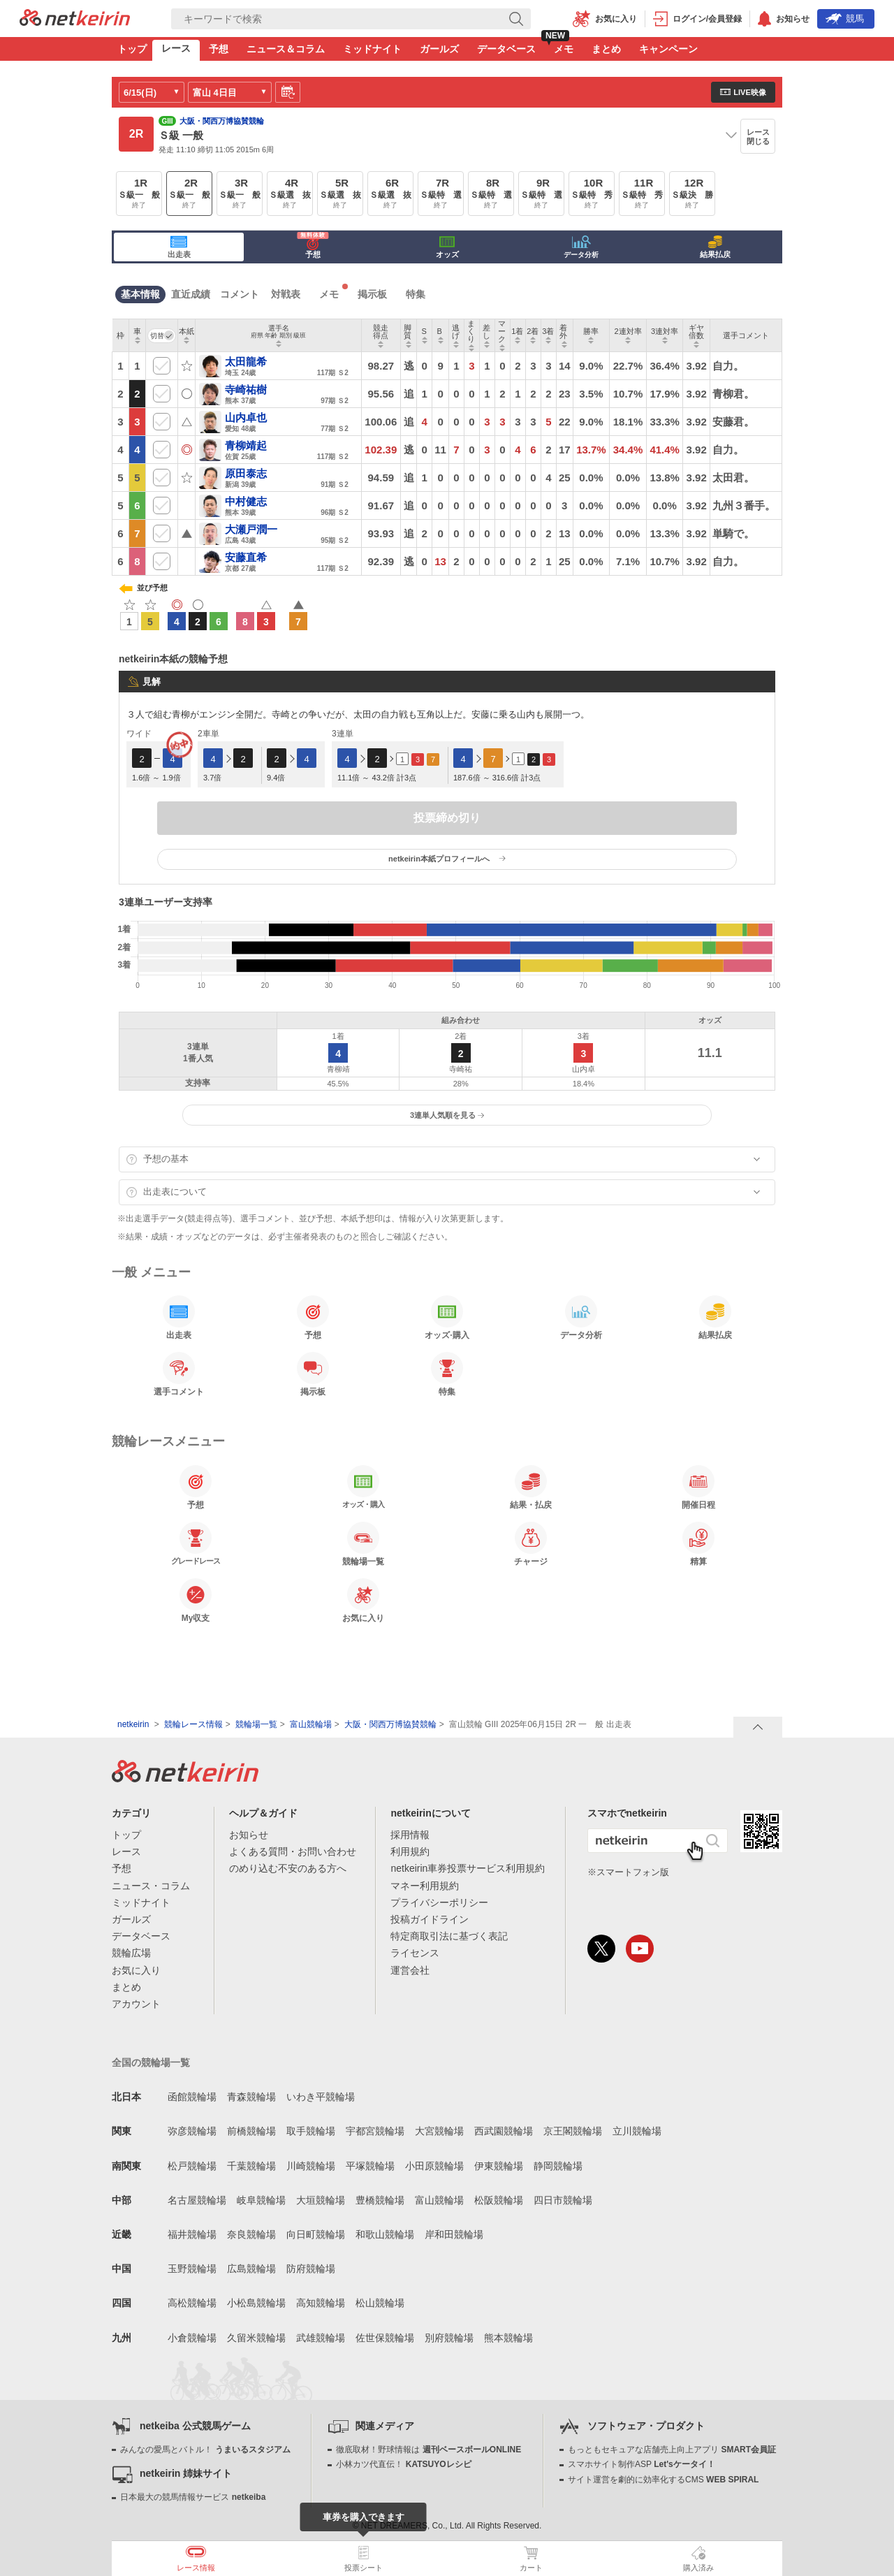  What do you see at coordinates (449, 2337) in the screenshot?
I see `別府競輪場` at bounding box center [449, 2337].